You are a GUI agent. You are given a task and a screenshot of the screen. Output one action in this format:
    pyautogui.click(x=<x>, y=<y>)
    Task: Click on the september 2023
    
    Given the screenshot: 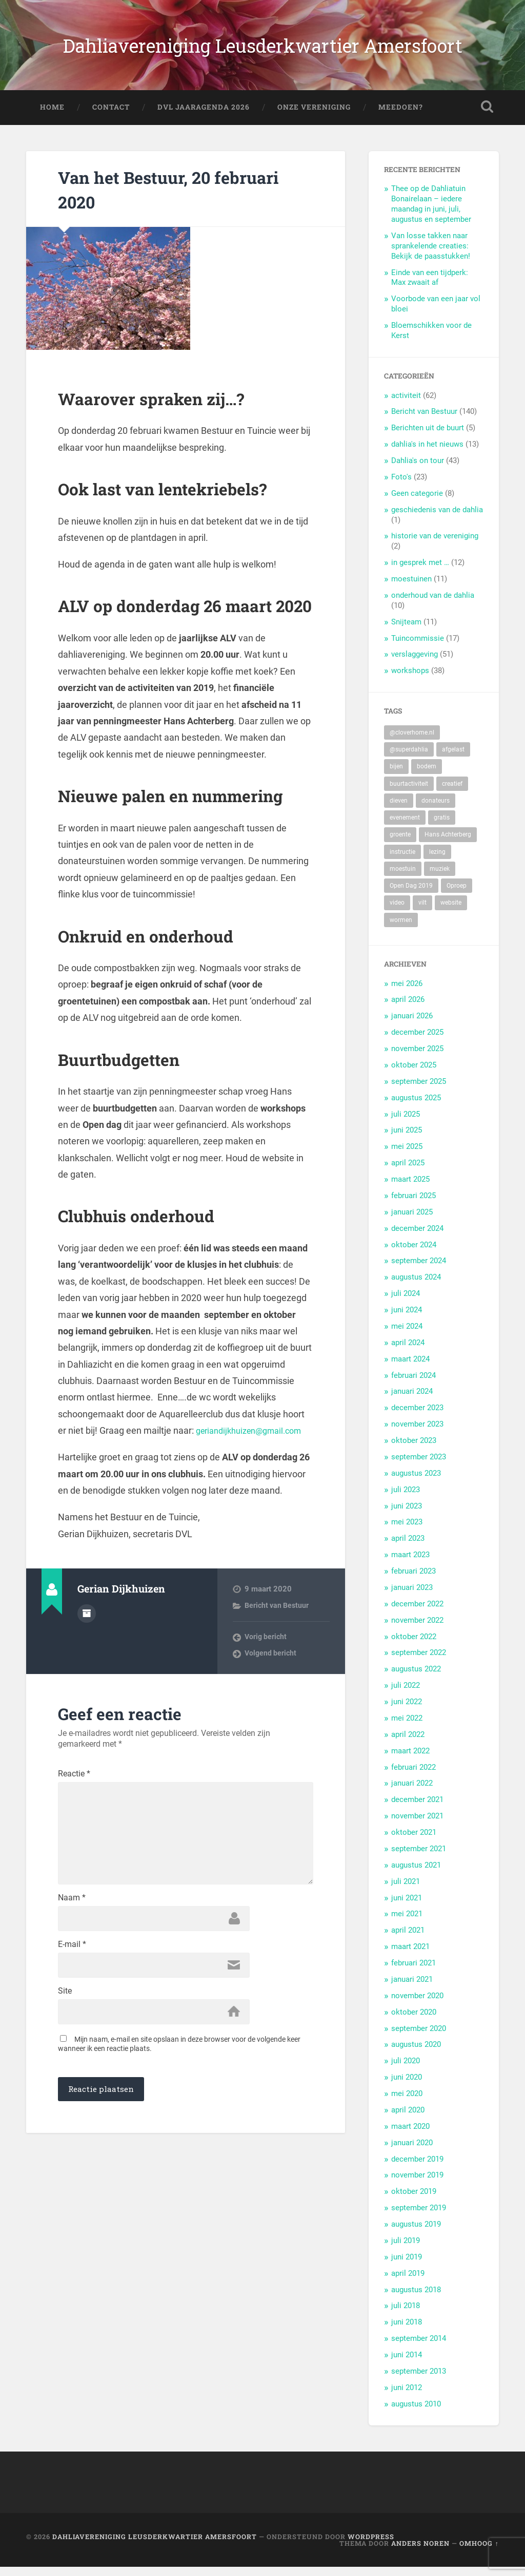 What is the action you would take?
    pyautogui.click(x=418, y=1465)
    